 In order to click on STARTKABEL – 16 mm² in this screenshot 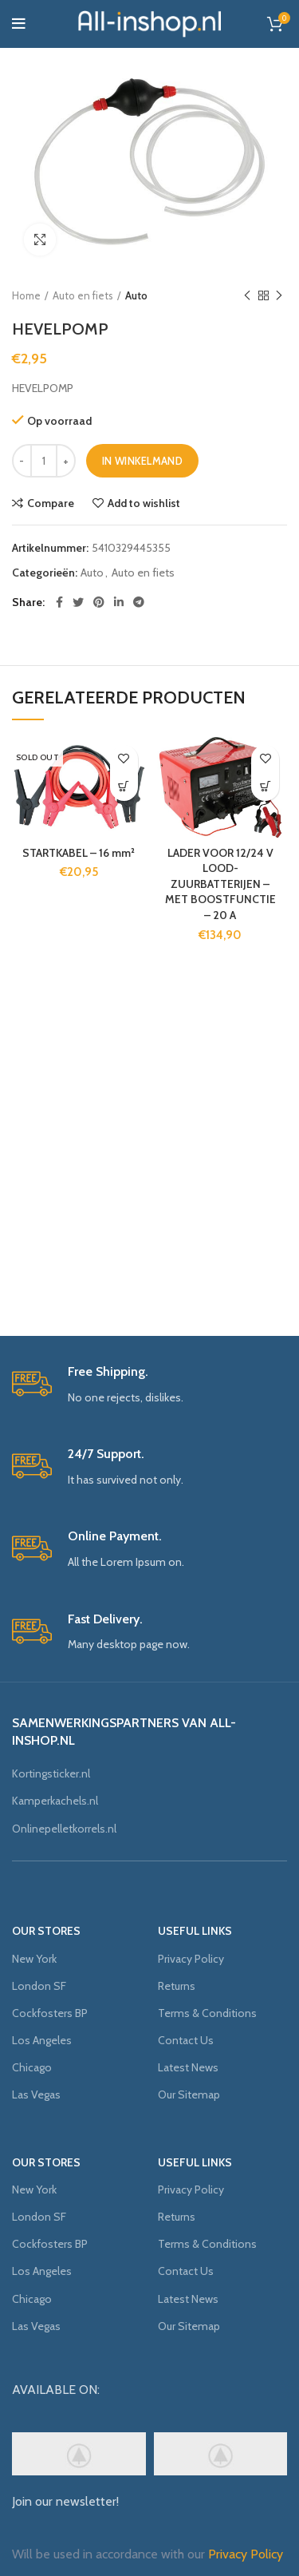, I will do `click(78, 853)`.